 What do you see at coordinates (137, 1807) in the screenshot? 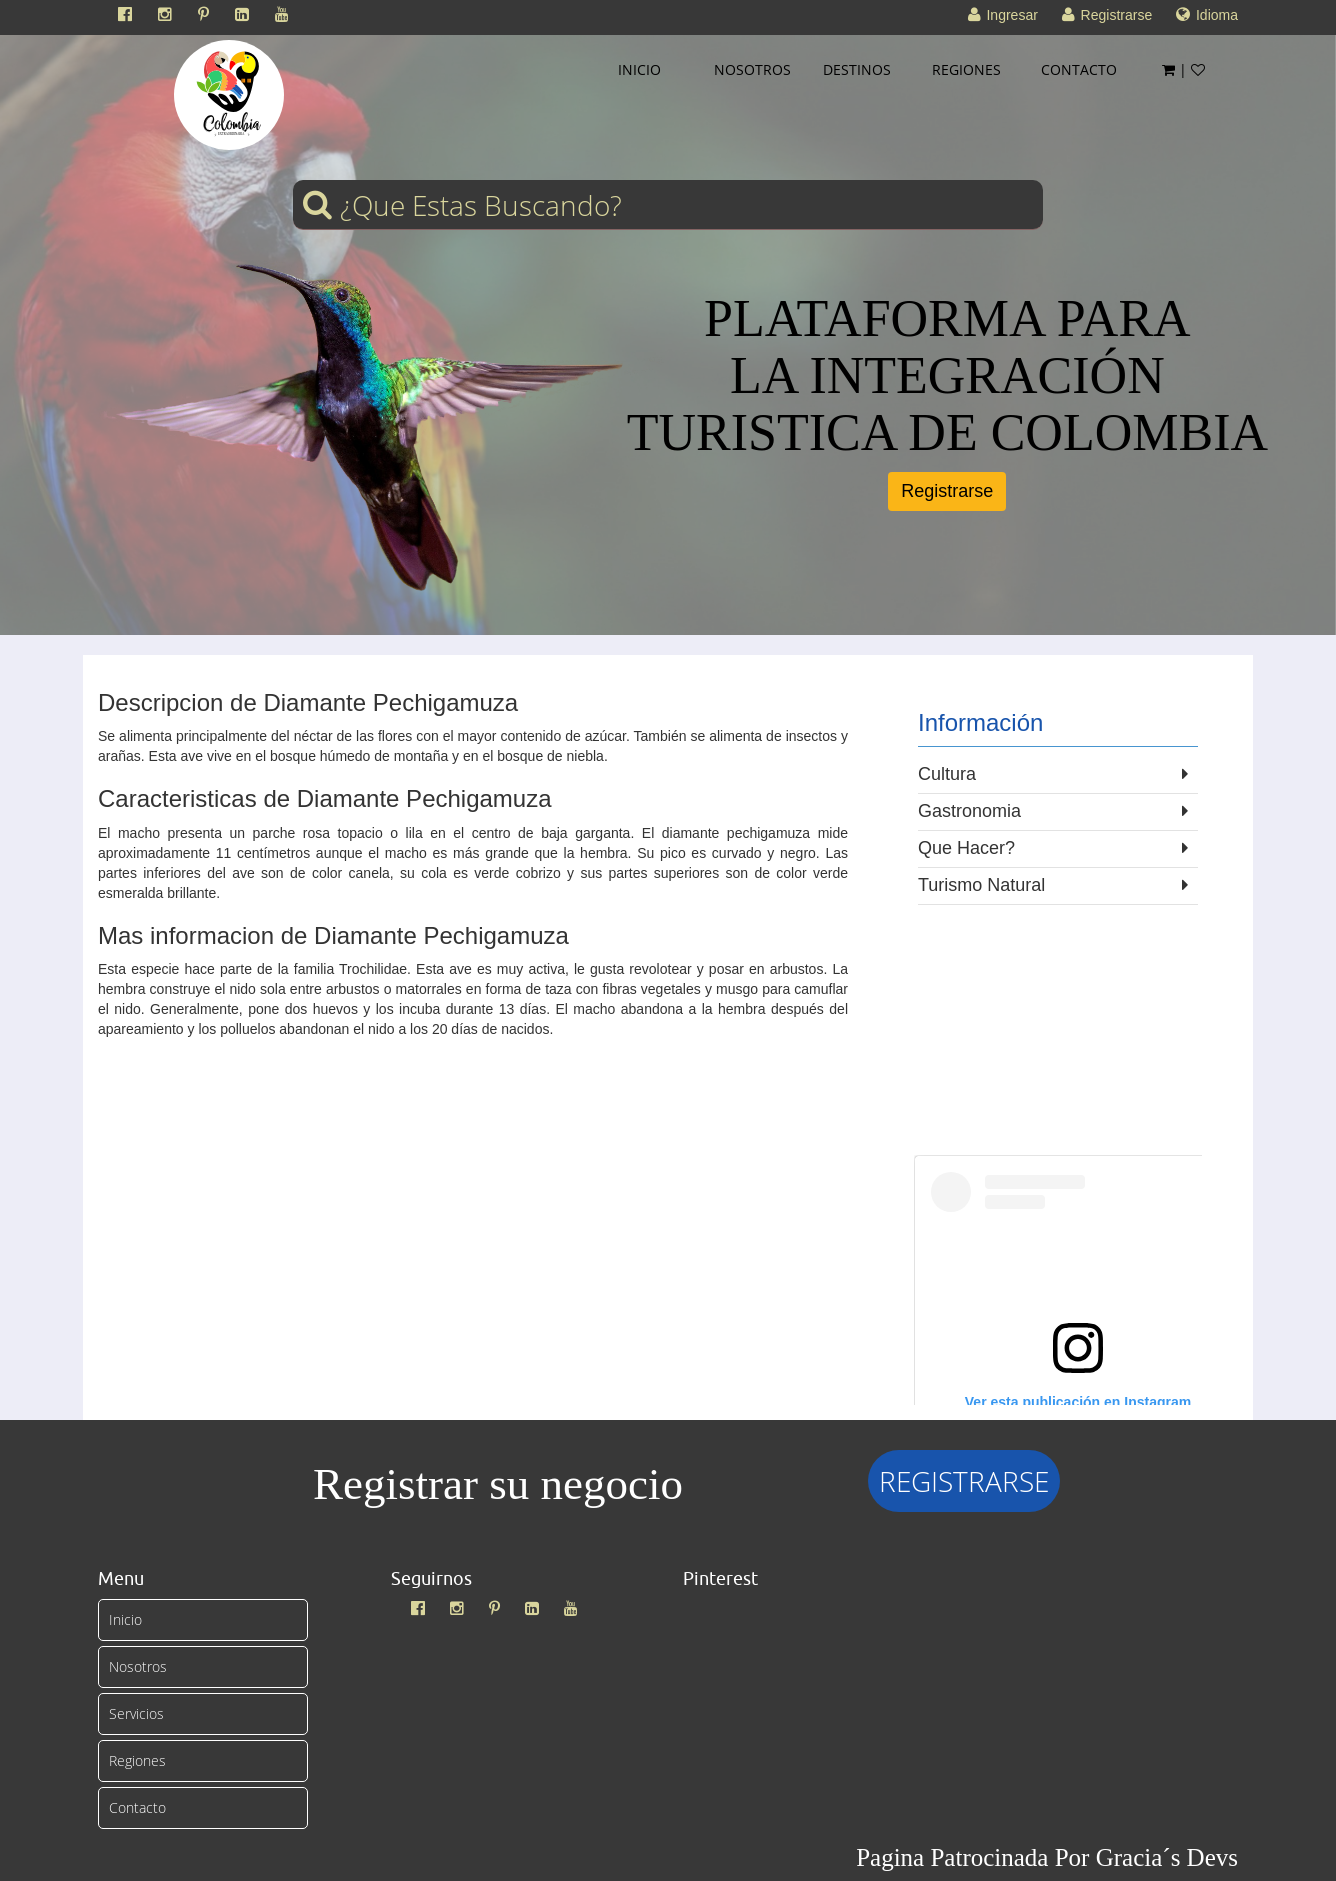
I see `Contacto` at bounding box center [137, 1807].